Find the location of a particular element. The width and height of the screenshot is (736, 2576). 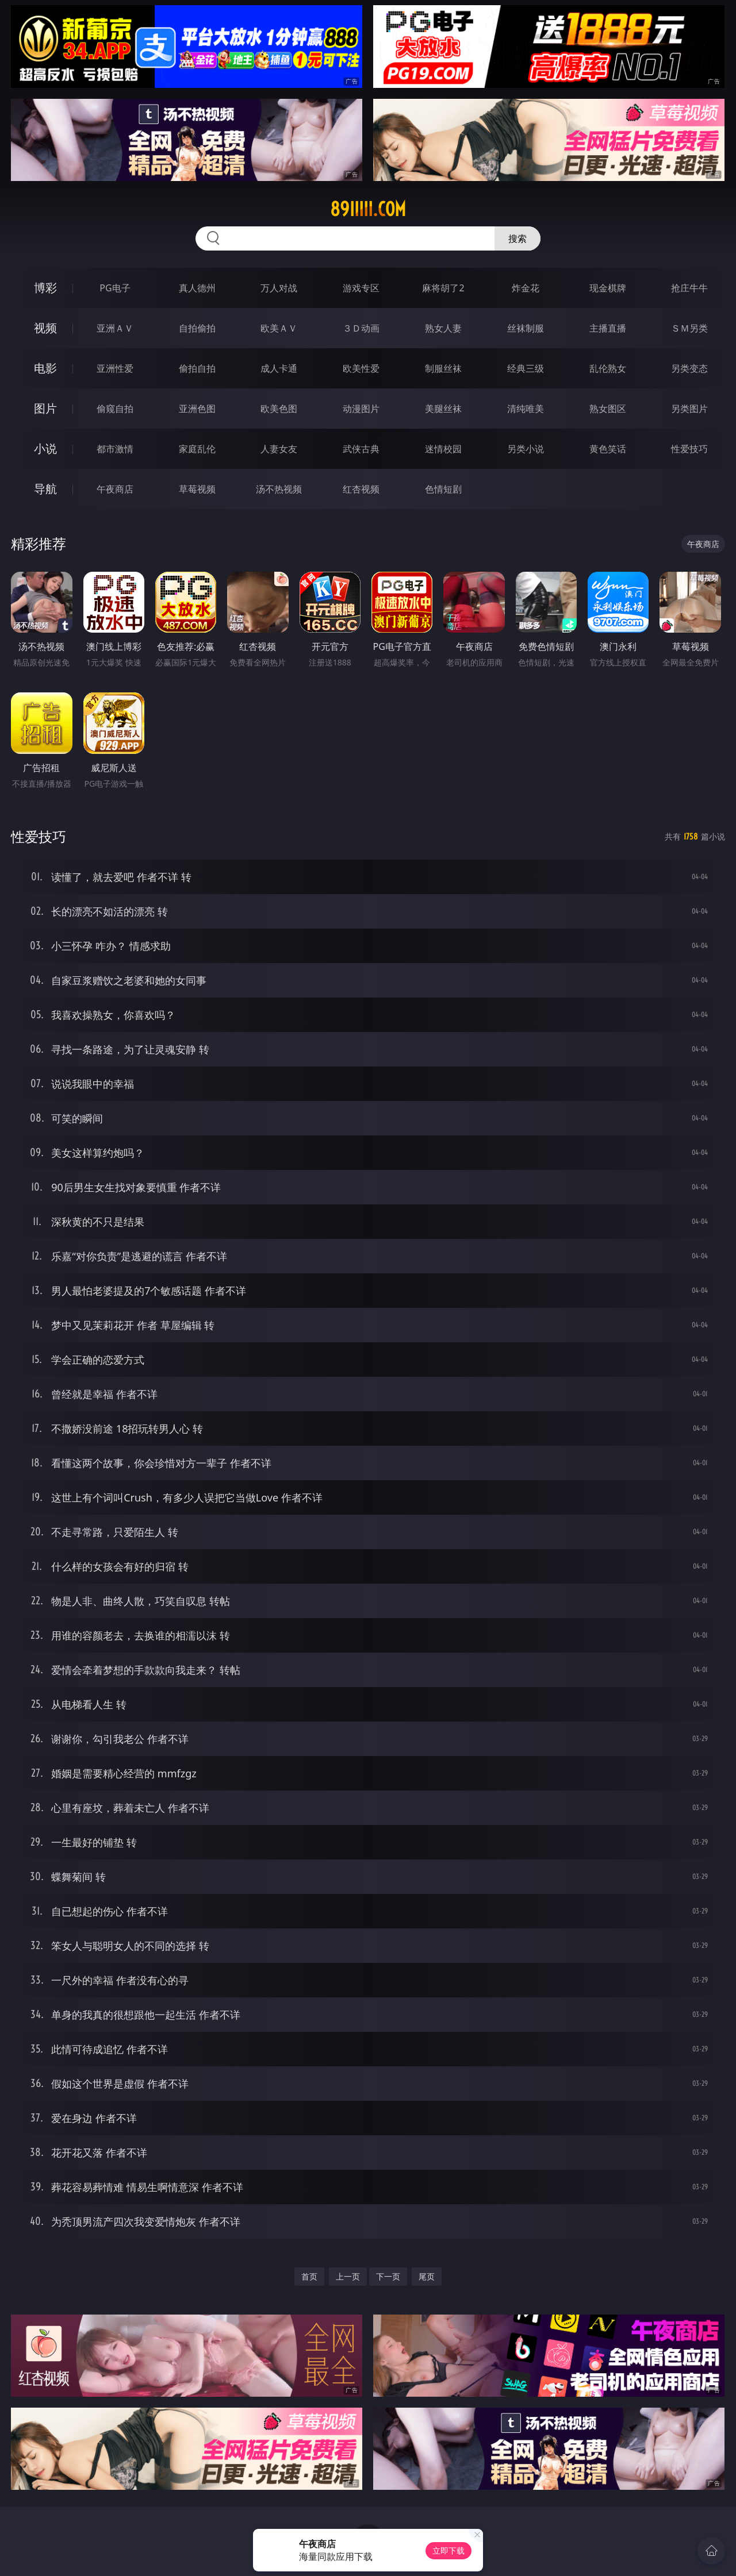

另类图片 is located at coordinates (689, 408).